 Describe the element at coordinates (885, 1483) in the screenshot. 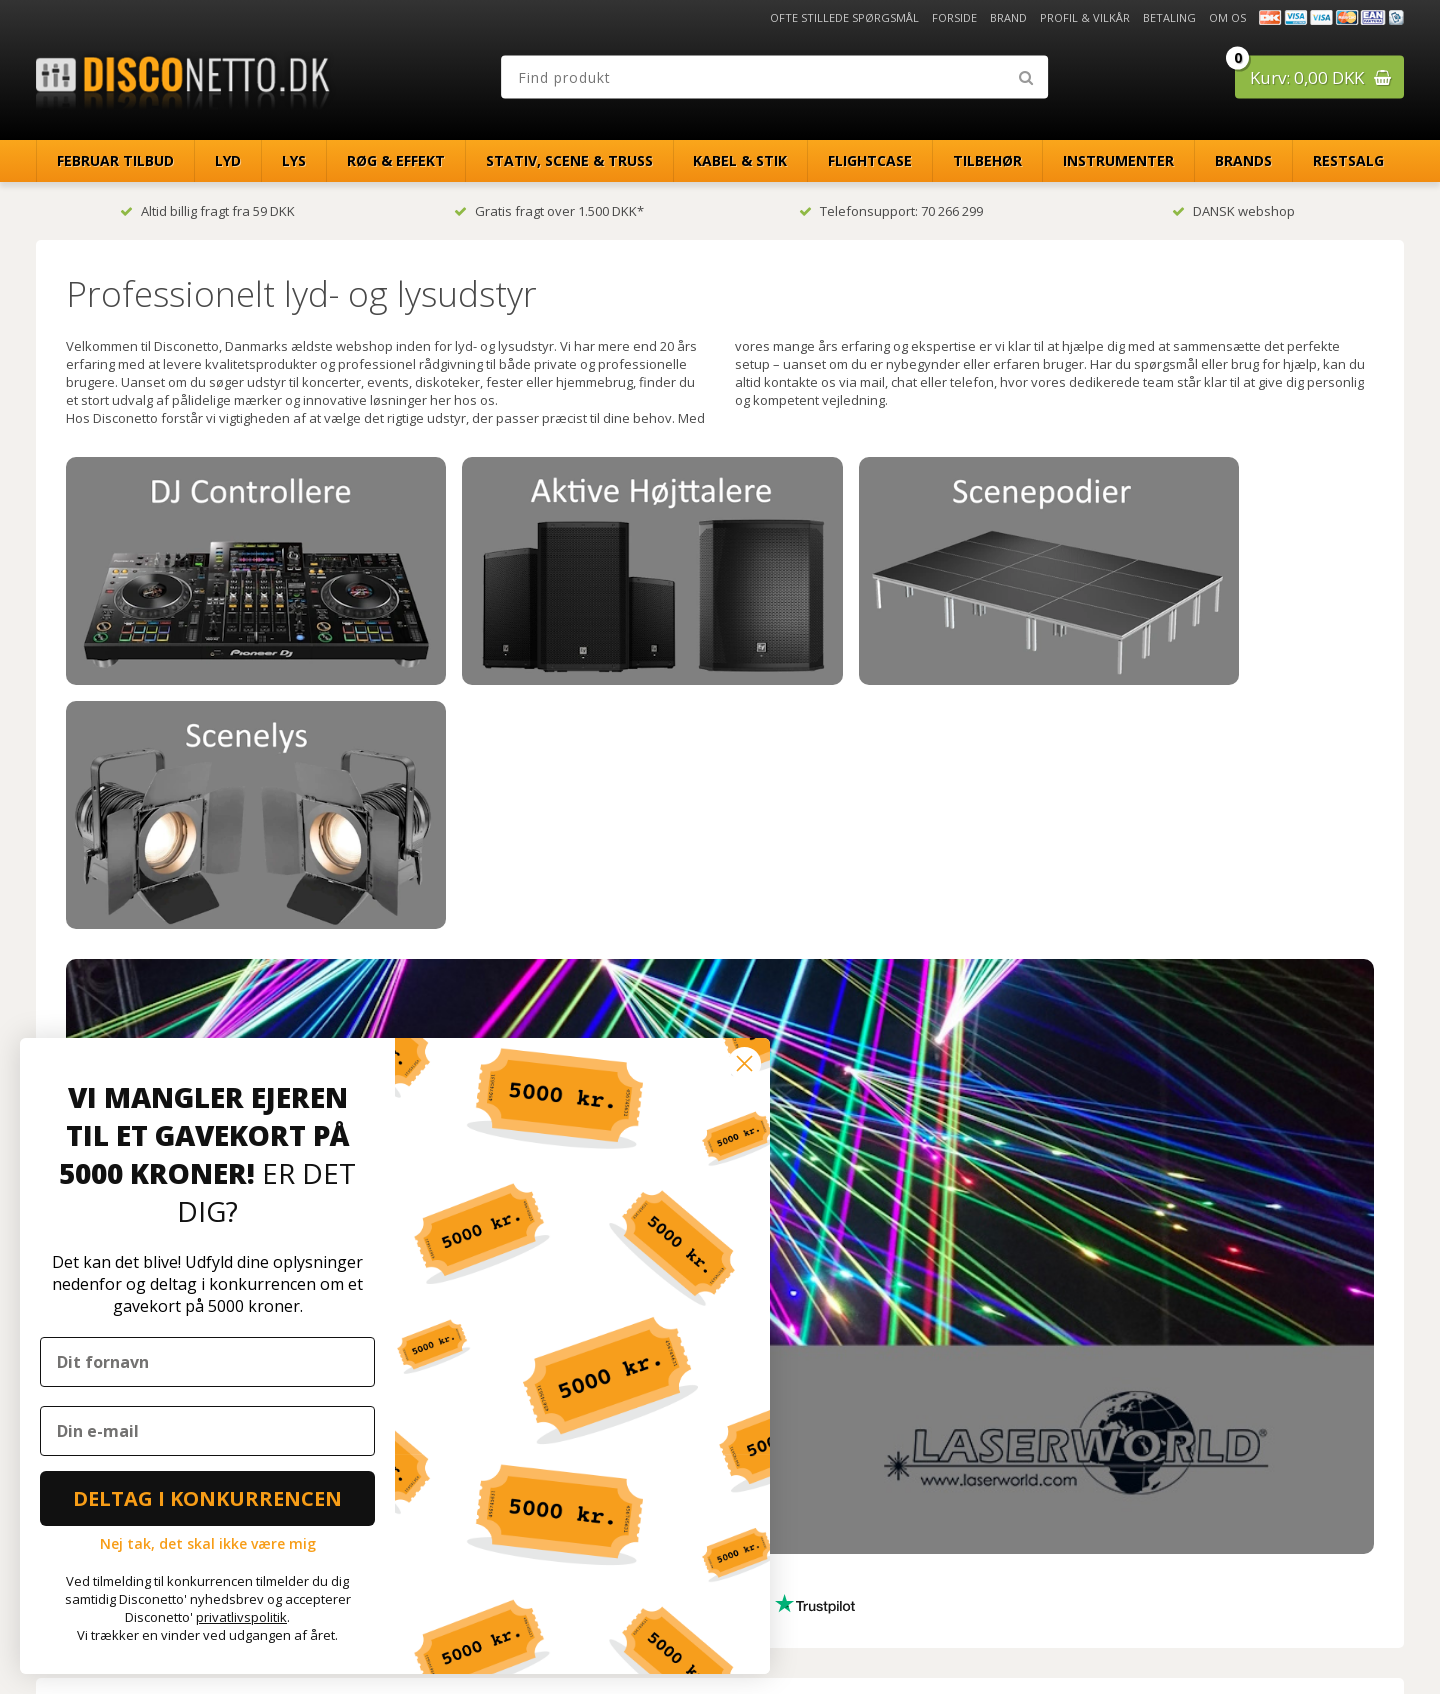

I see `[Din e-mailadresse]` at that location.